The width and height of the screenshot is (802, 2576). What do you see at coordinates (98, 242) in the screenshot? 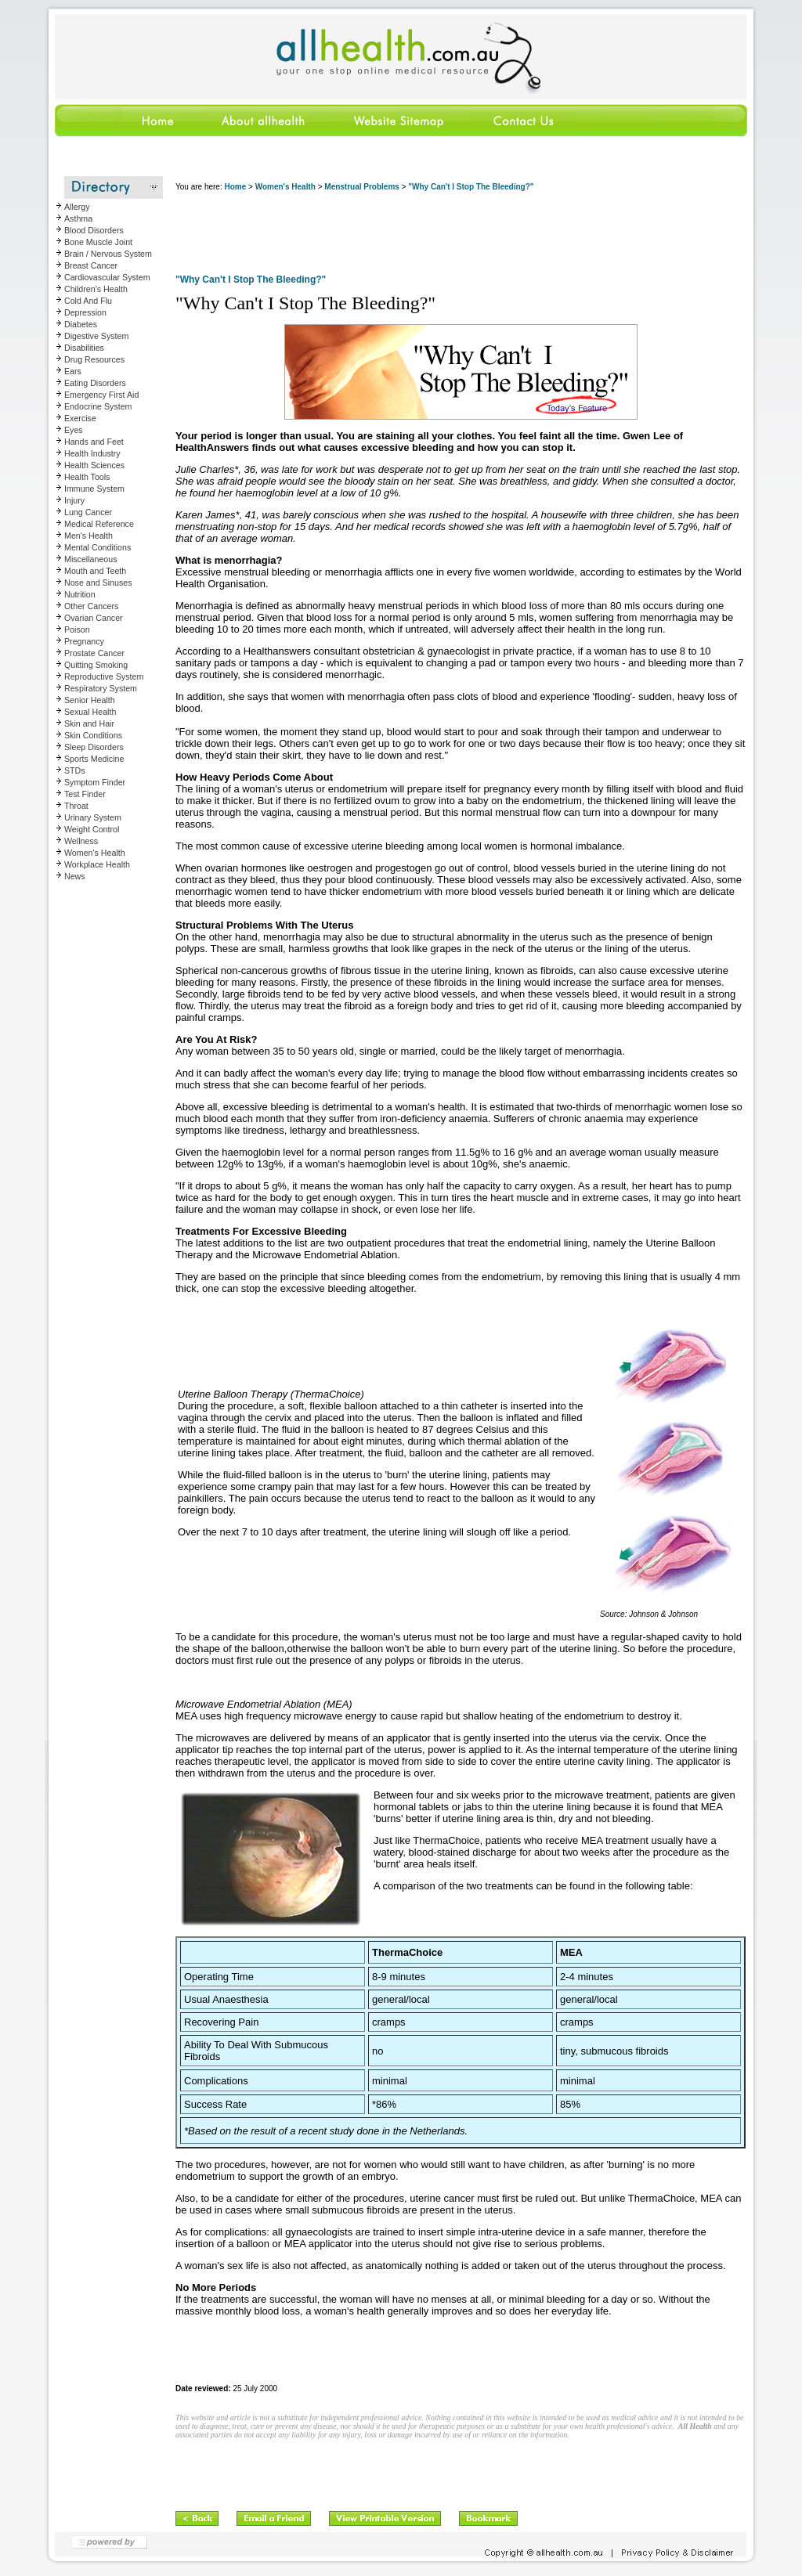
I see `Bone Muscle Joint` at bounding box center [98, 242].